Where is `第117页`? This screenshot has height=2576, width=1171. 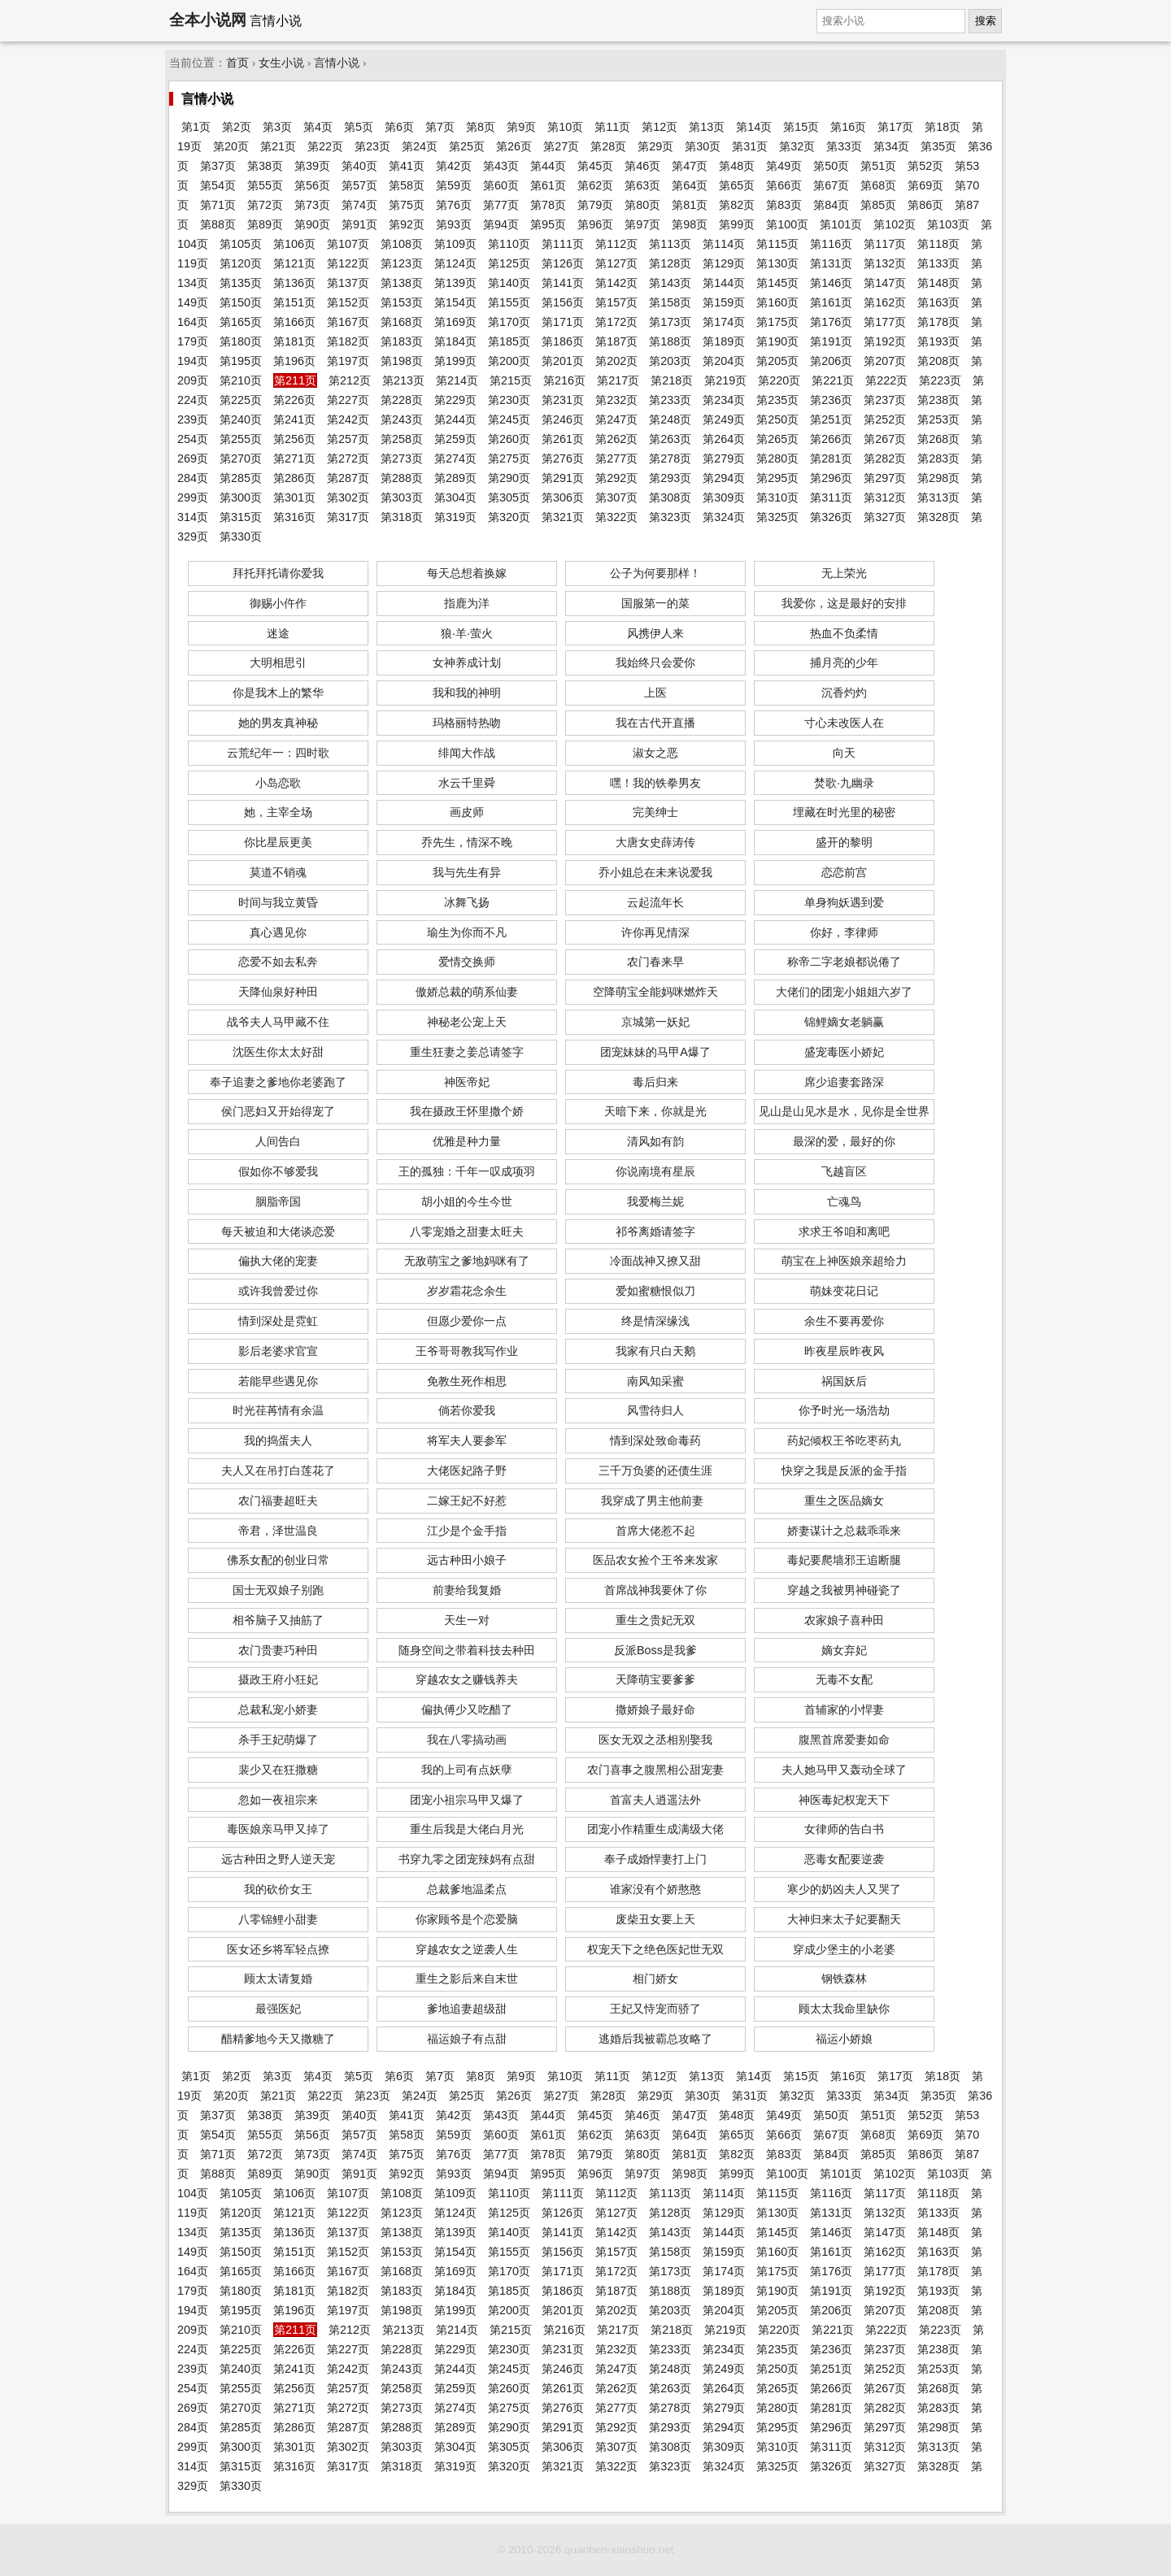
第117页 is located at coordinates (885, 243).